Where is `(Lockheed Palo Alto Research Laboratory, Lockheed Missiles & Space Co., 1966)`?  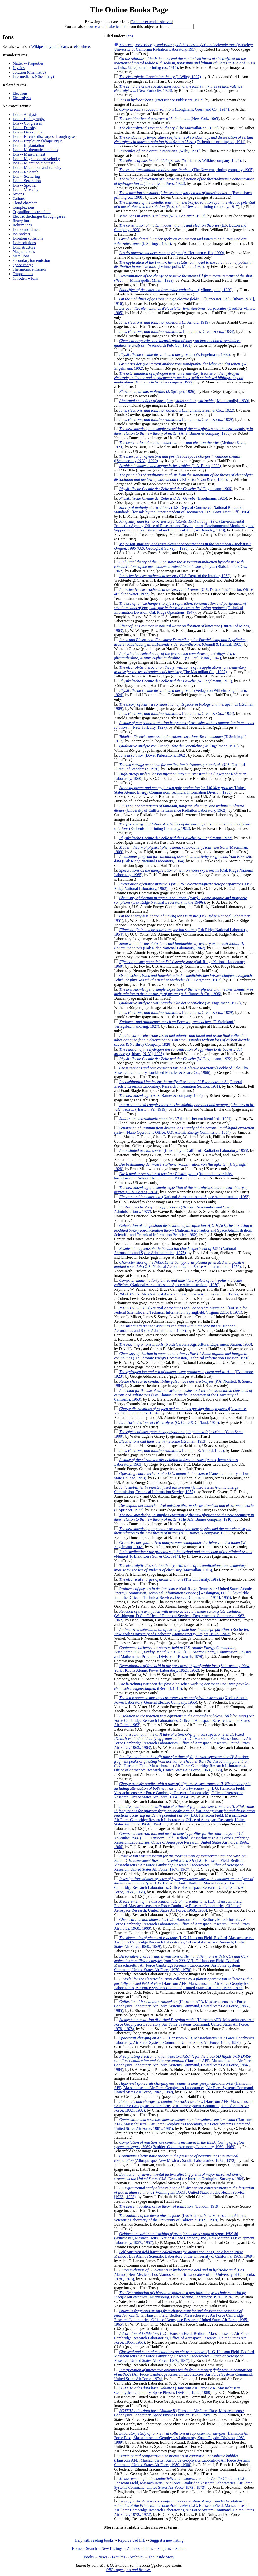
(Lockheed Palo Alto Research Laboratory, Lockheed Missiles & Space Co., 1966) is located at coordinates (181, 1070).